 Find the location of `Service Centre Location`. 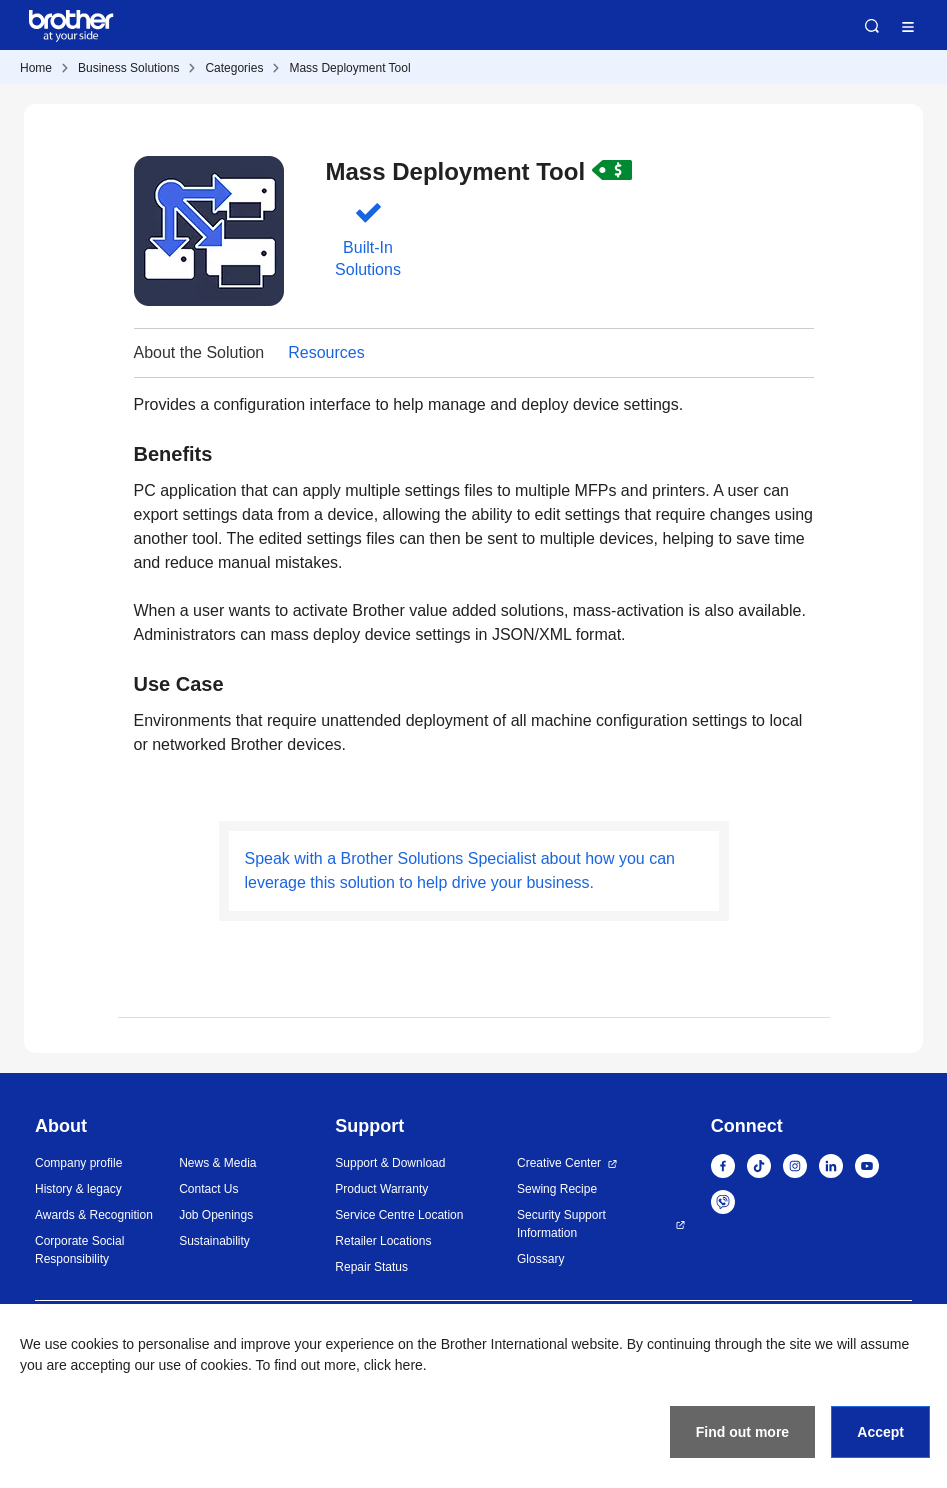

Service Centre Location is located at coordinates (399, 1215).